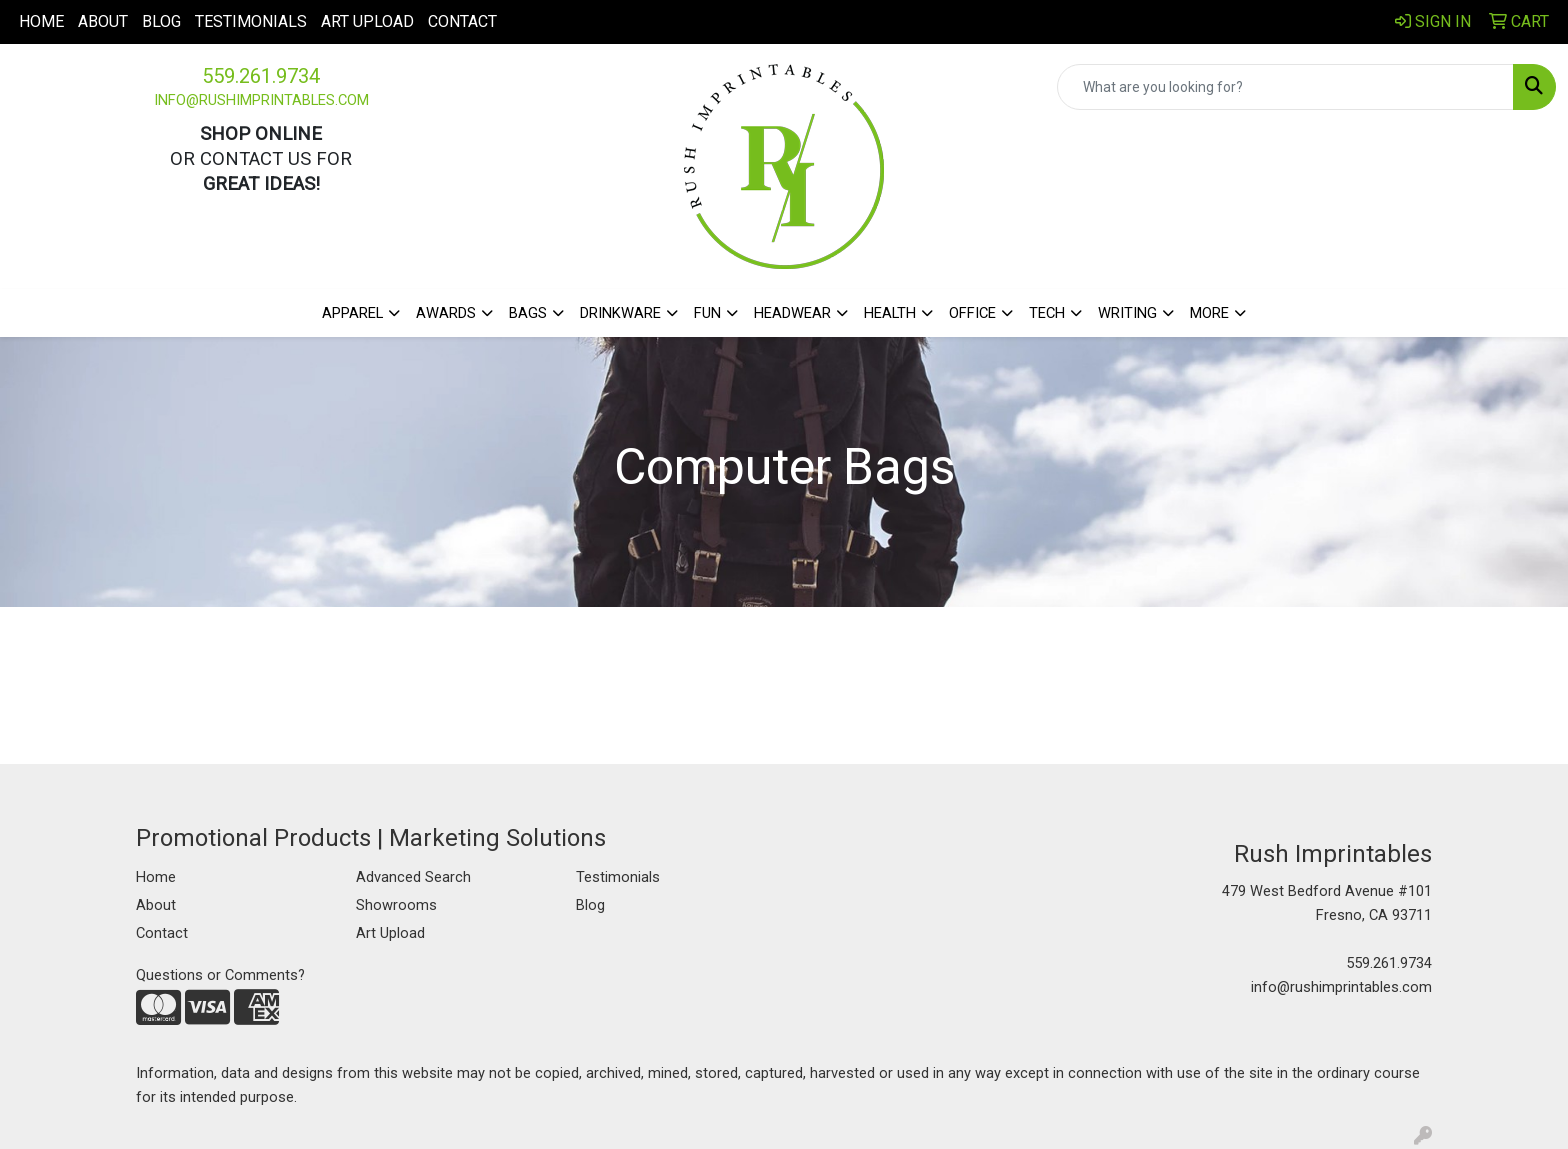  Describe the element at coordinates (972, 313) in the screenshot. I see `Office [button]` at that location.